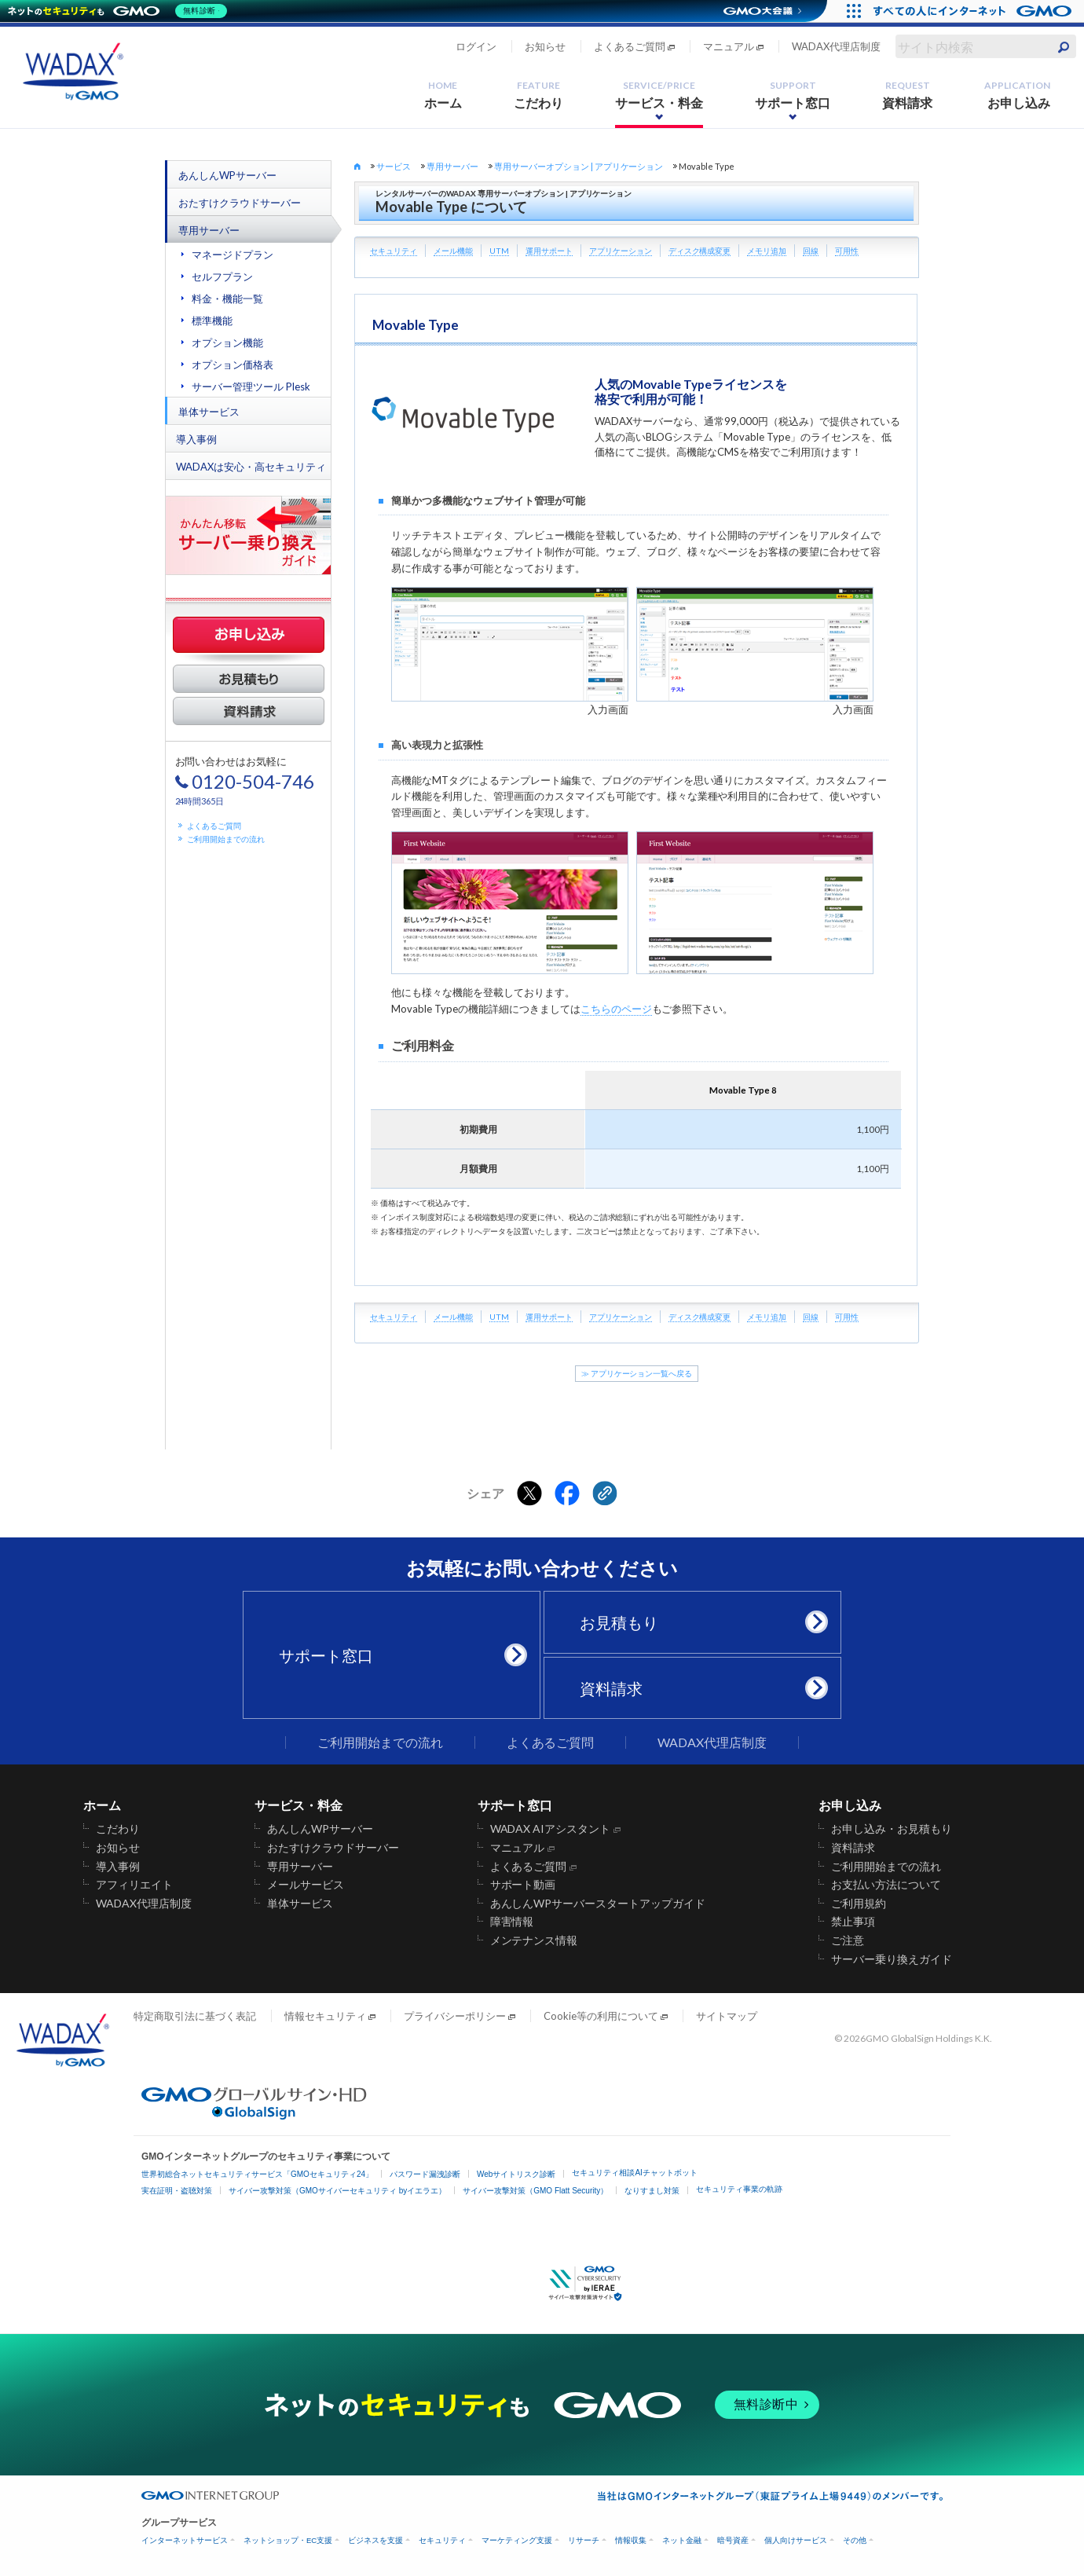 The height and width of the screenshot is (2576, 1084). What do you see at coordinates (176, 2190) in the screenshot?
I see `実在証明・盗聴対策` at bounding box center [176, 2190].